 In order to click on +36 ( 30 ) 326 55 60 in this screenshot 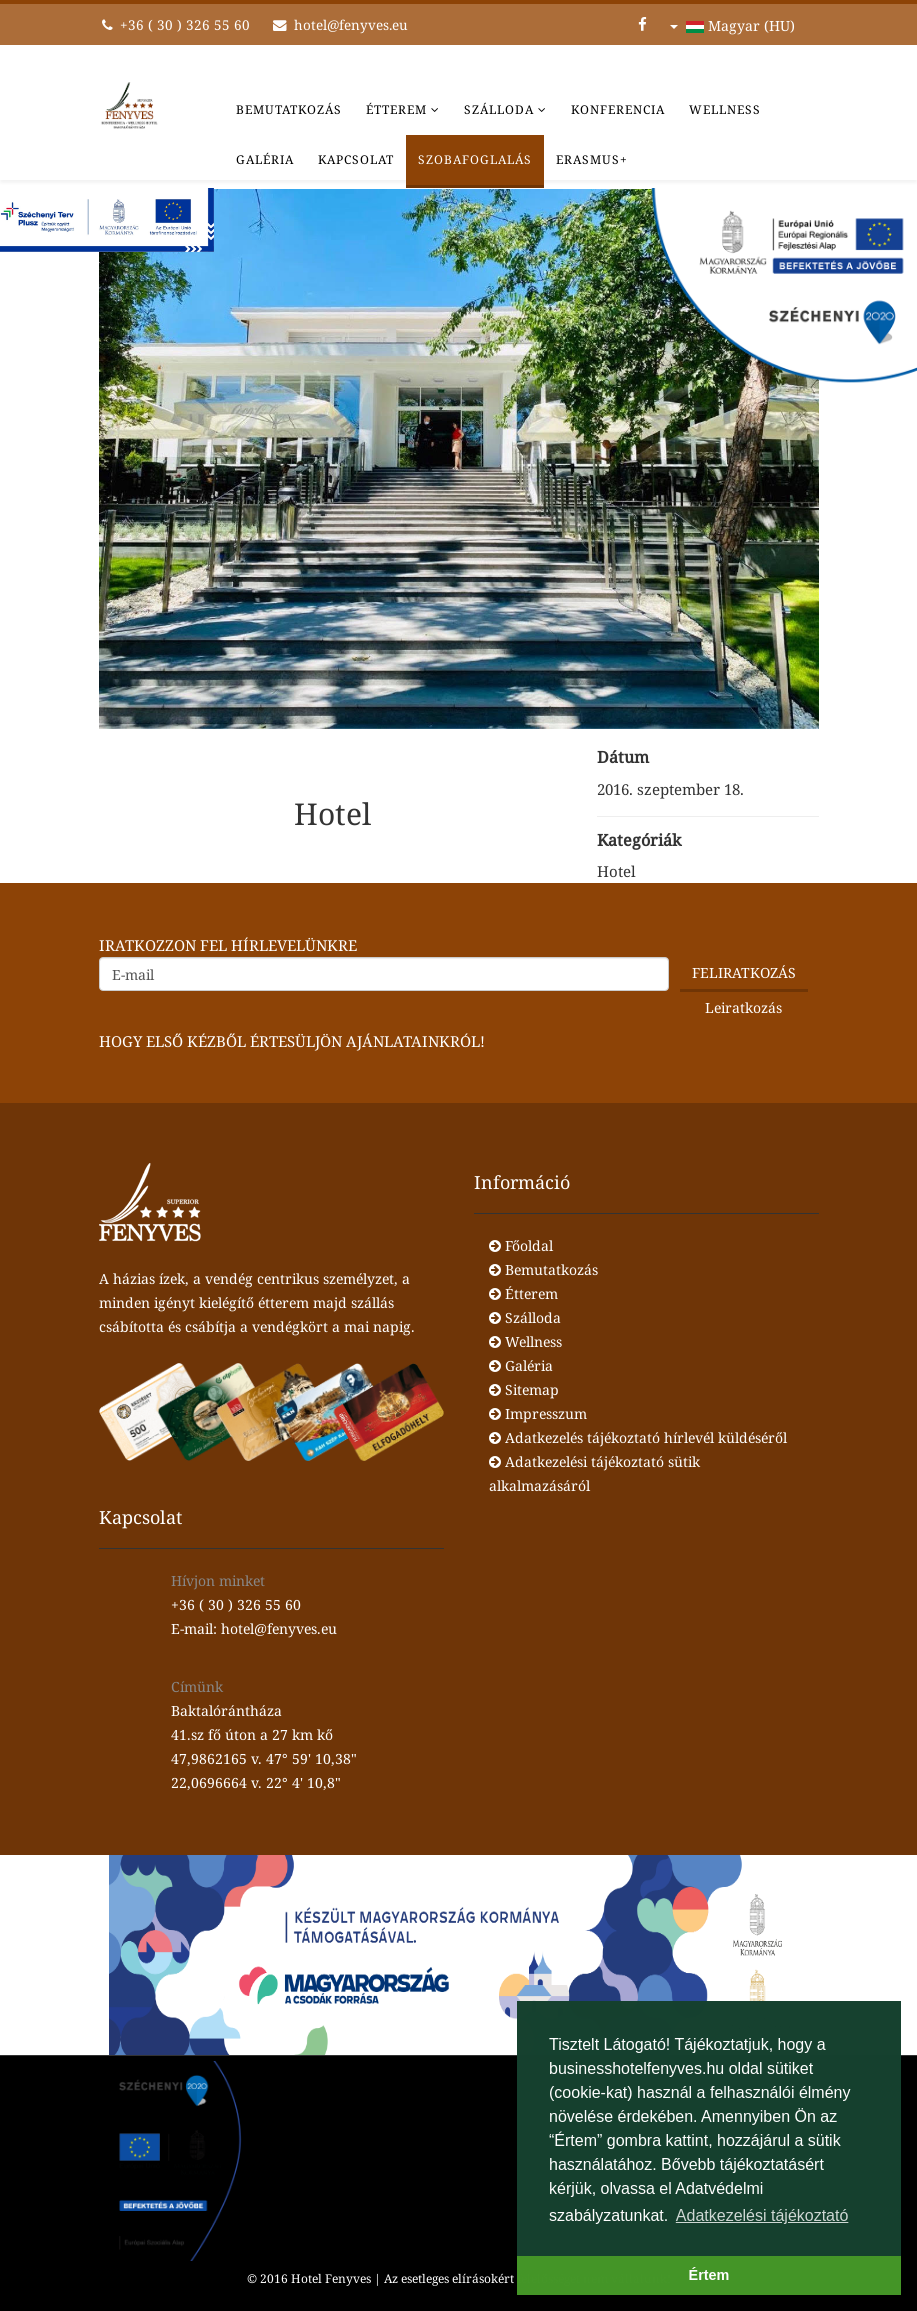, I will do `click(185, 25)`.